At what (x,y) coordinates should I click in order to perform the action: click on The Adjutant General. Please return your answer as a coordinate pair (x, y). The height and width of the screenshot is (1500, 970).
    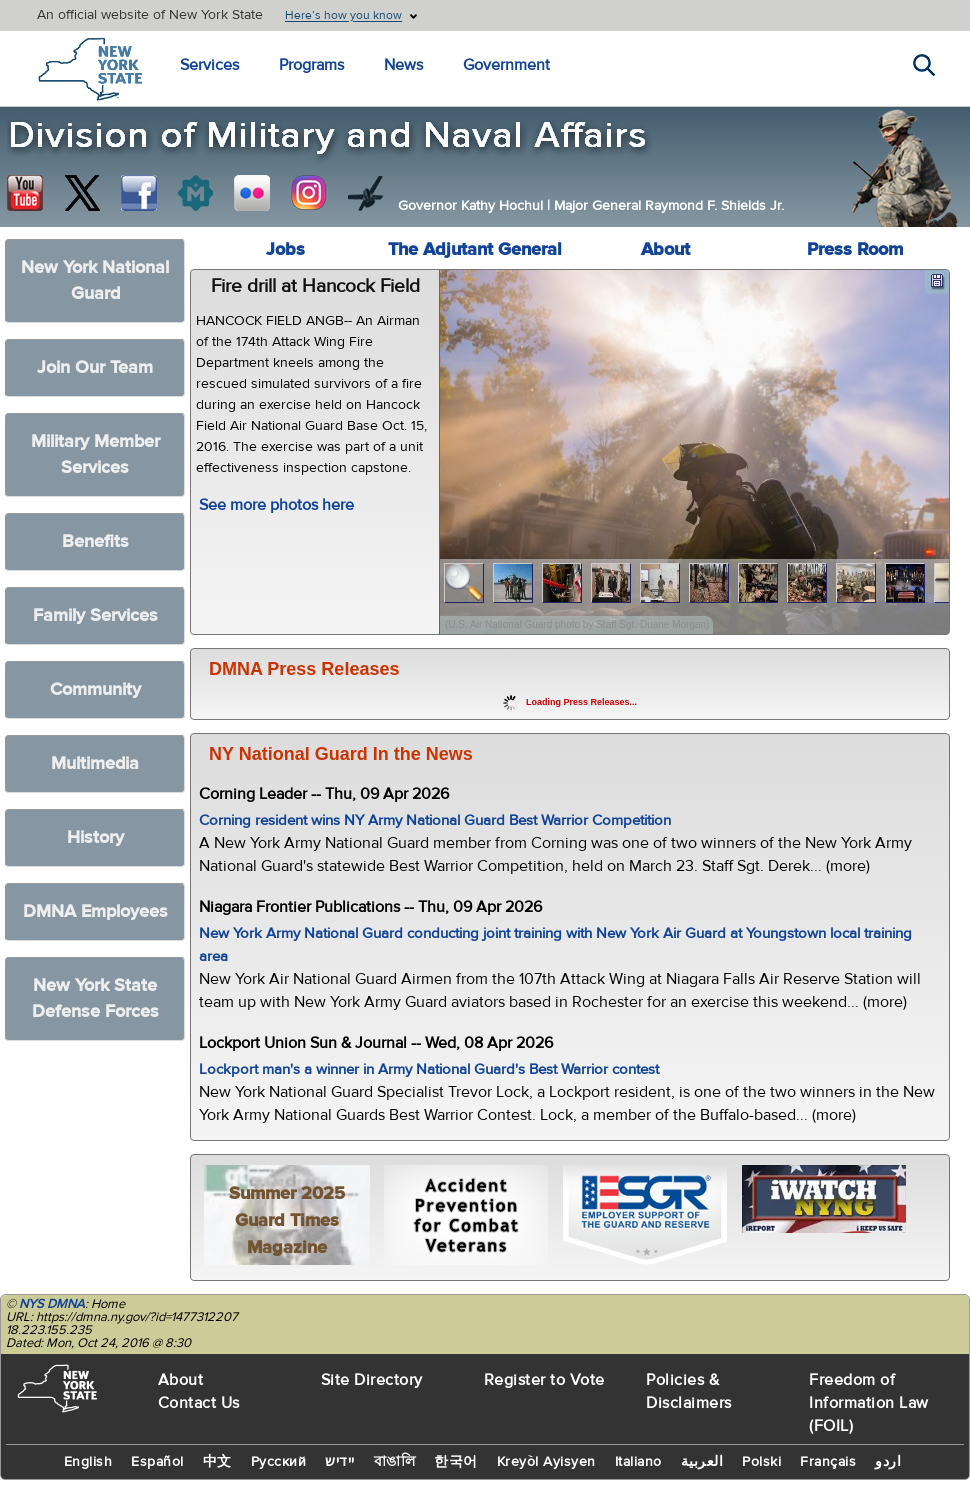
    Looking at the image, I should click on (475, 249).